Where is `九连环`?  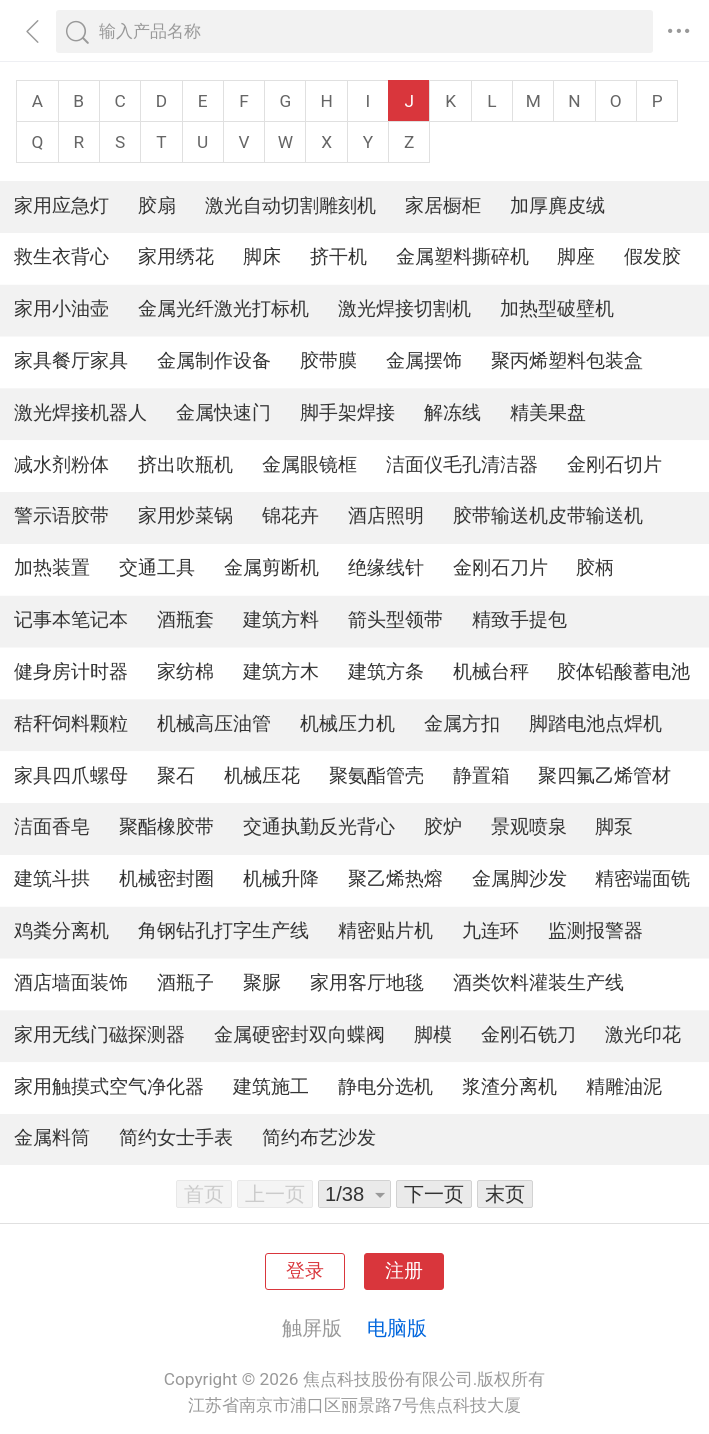 九连环 is located at coordinates (490, 931).